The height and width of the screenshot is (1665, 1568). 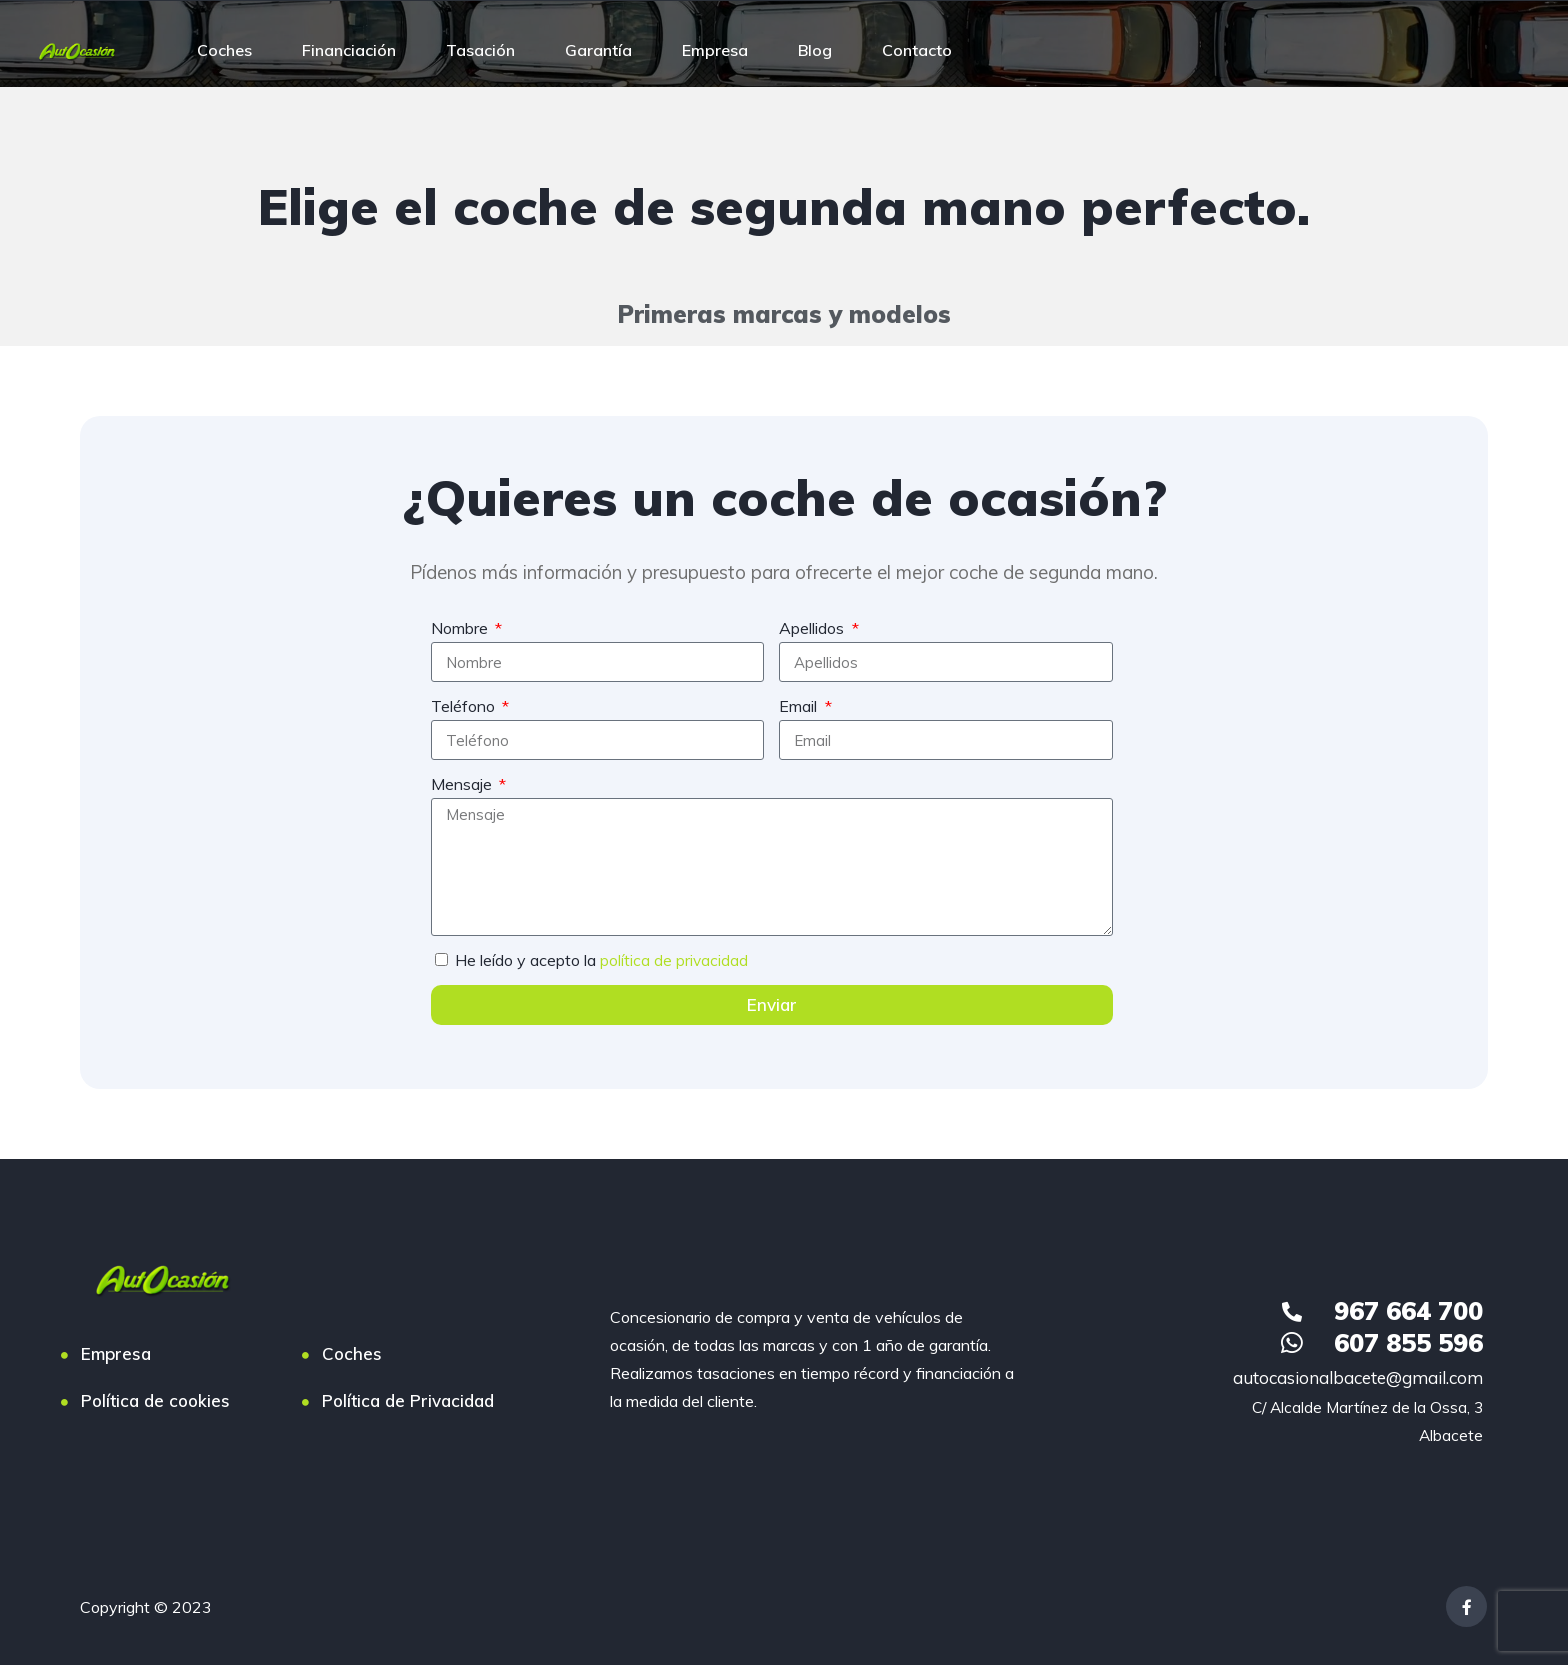 What do you see at coordinates (598, 50) in the screenshot?
I see `Garantía` at bounding box center [598, 50].